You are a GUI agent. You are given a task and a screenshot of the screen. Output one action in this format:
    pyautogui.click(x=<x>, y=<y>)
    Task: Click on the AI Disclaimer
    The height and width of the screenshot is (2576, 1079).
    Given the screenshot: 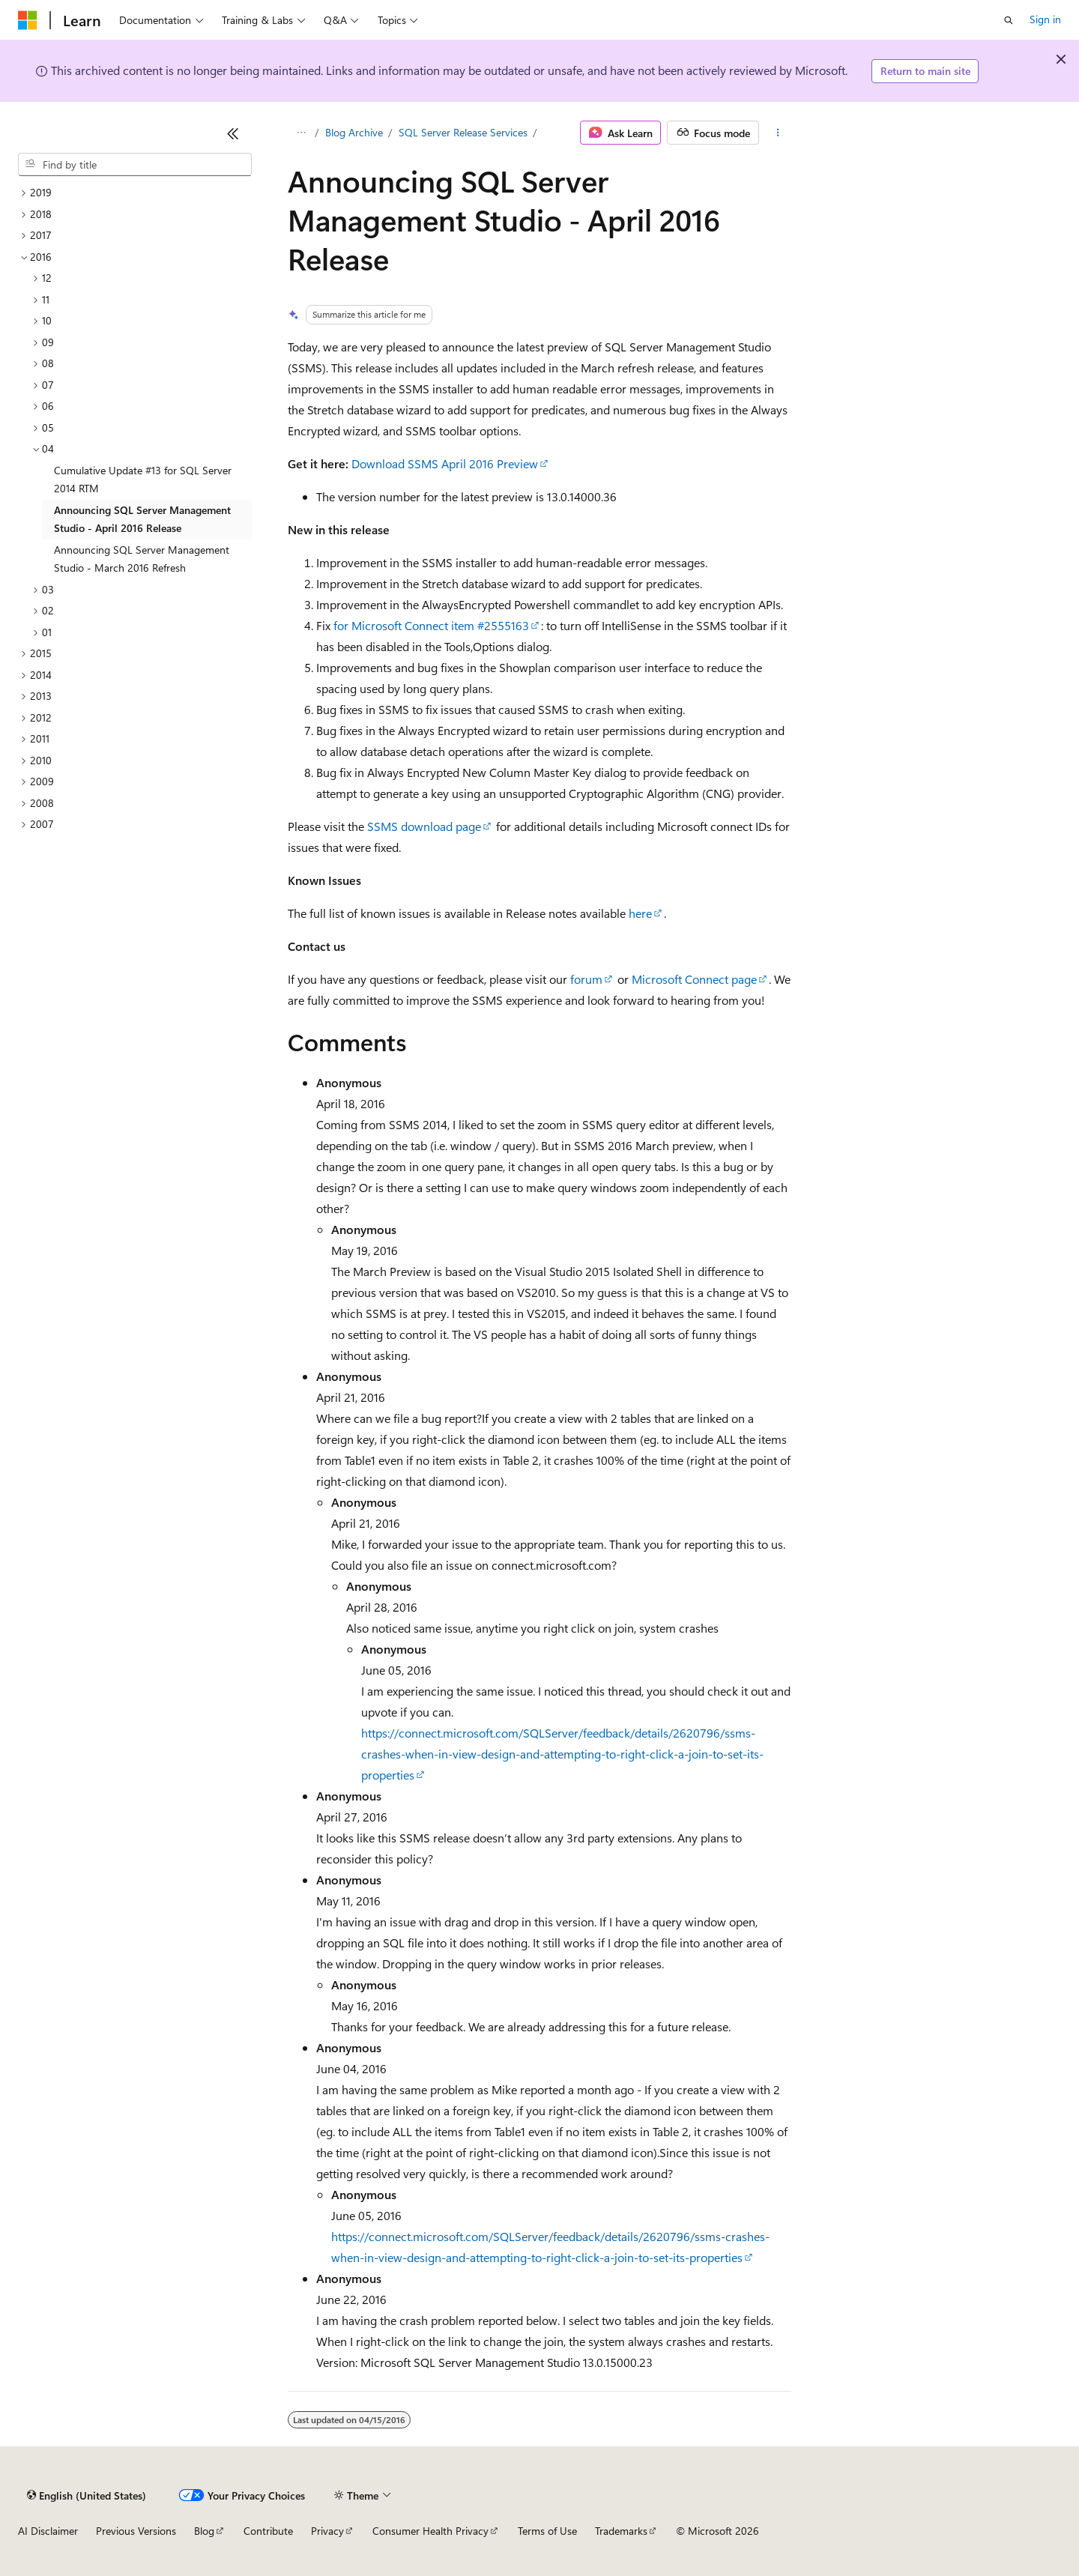 What is the action you would take?
    pyautogui.click(x=48, y=2531)
    